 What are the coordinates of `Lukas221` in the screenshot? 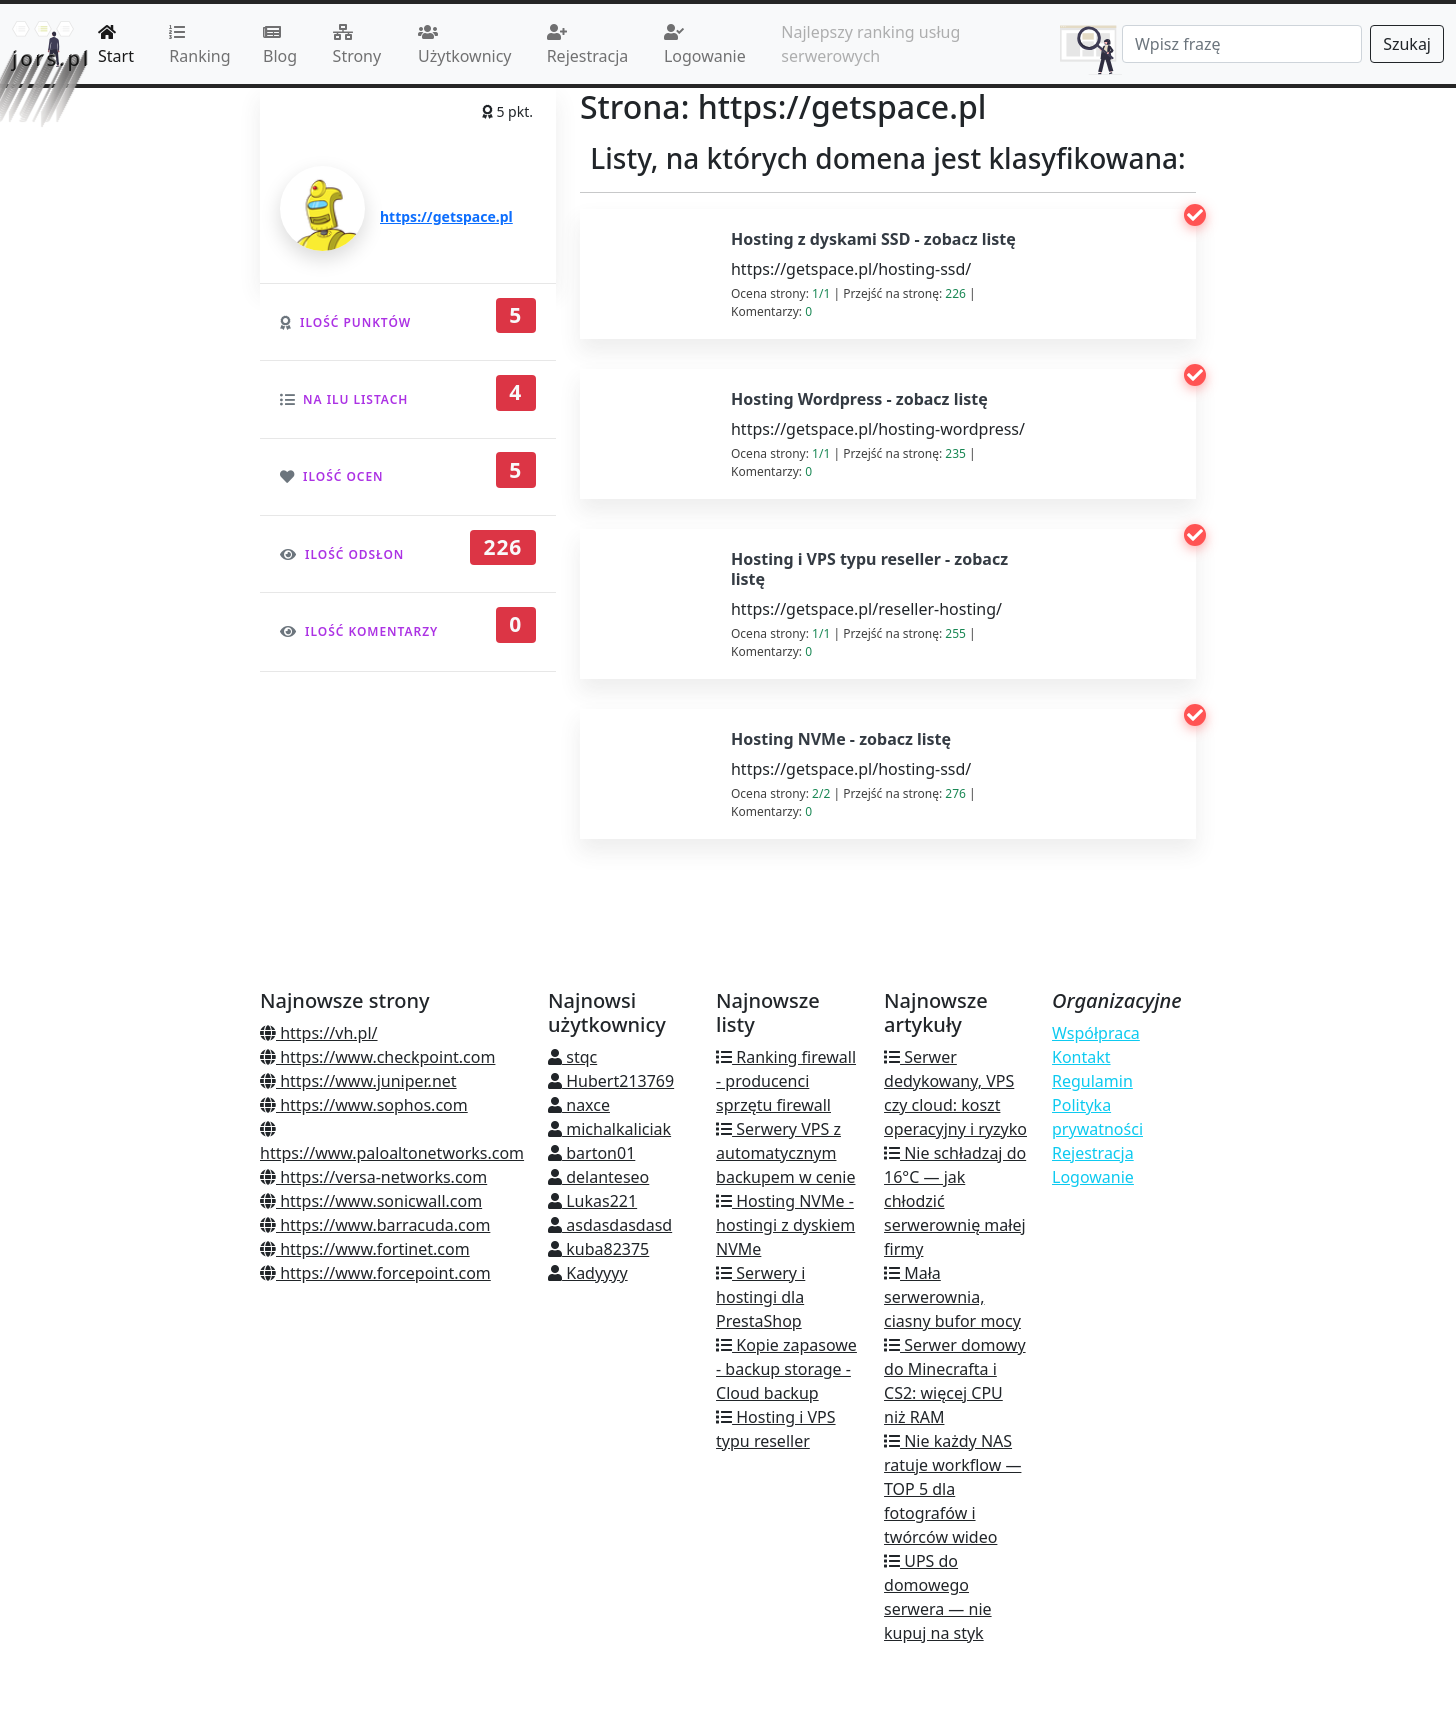 It's located at (592, 1201).